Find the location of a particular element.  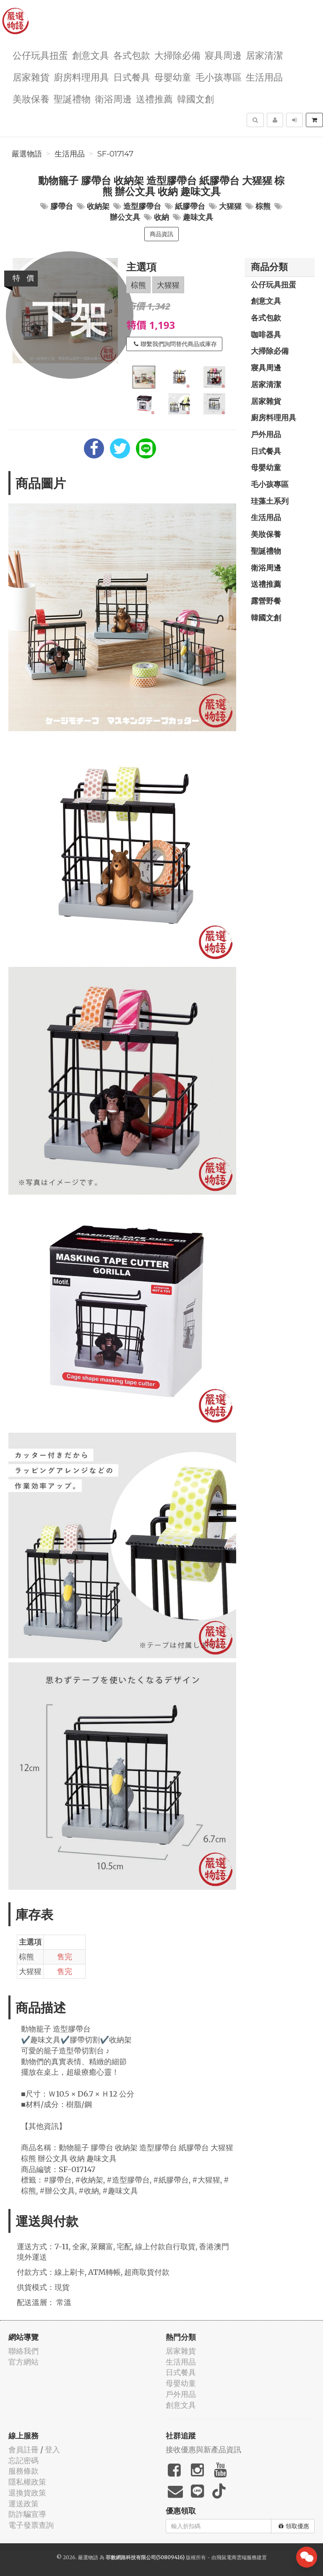

登入 is located at coordinates (52, 2449).